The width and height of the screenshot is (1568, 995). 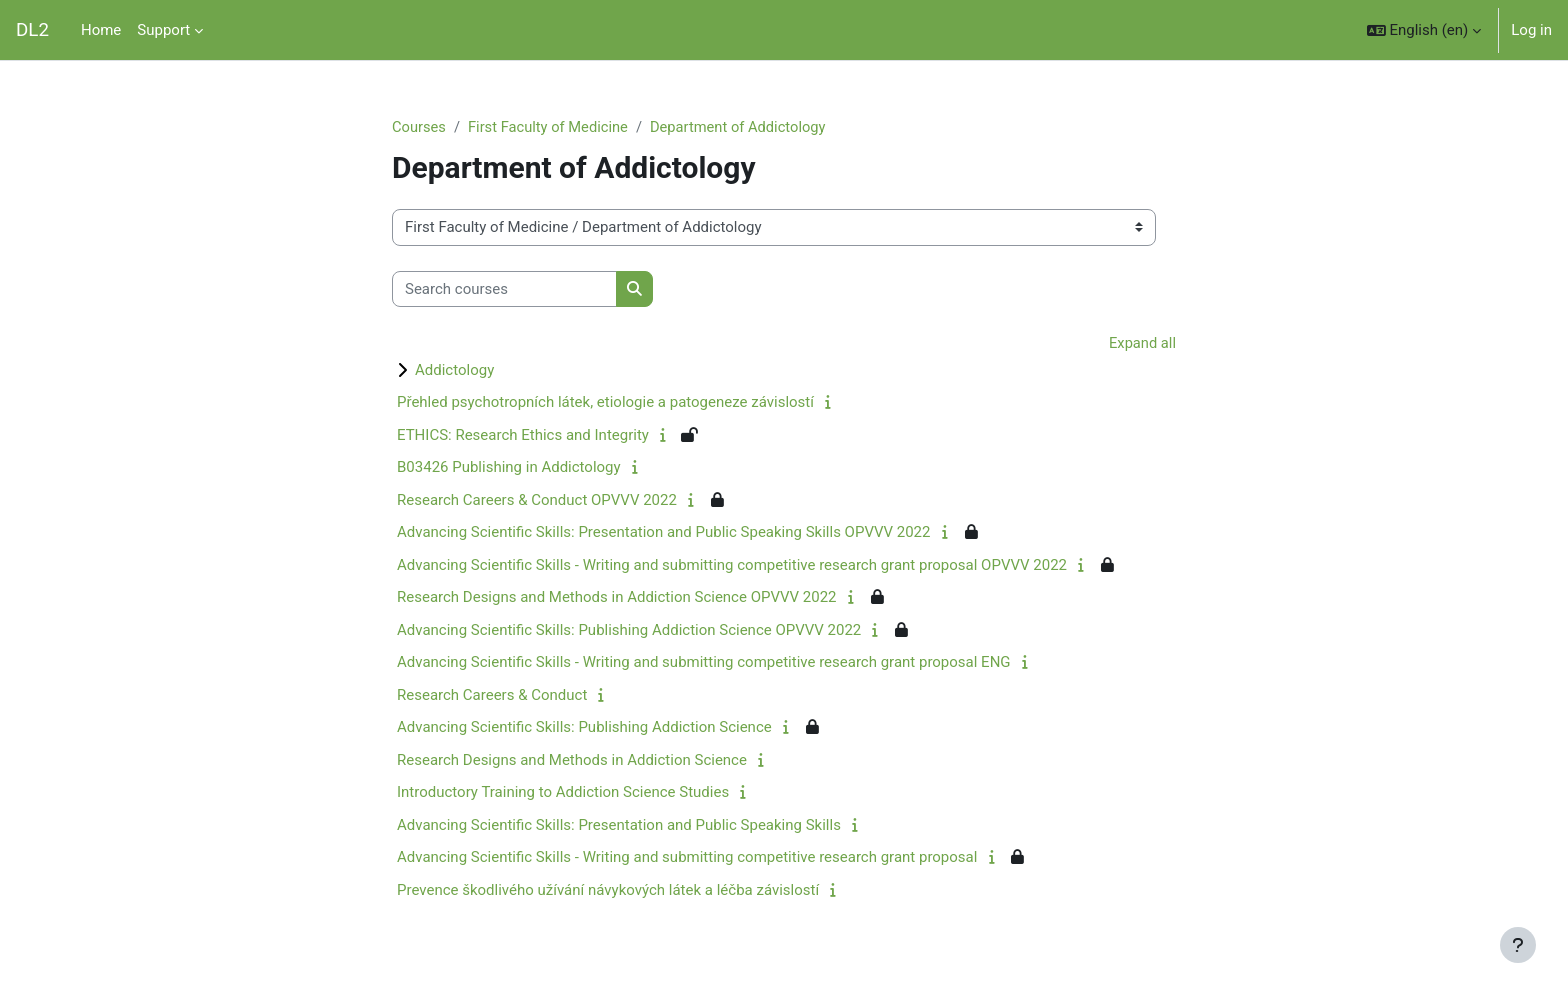 I want to click on Advancing Scientific Skills: Publishing Addiction Science OPVVV 2022, so click(x=629, y=631).